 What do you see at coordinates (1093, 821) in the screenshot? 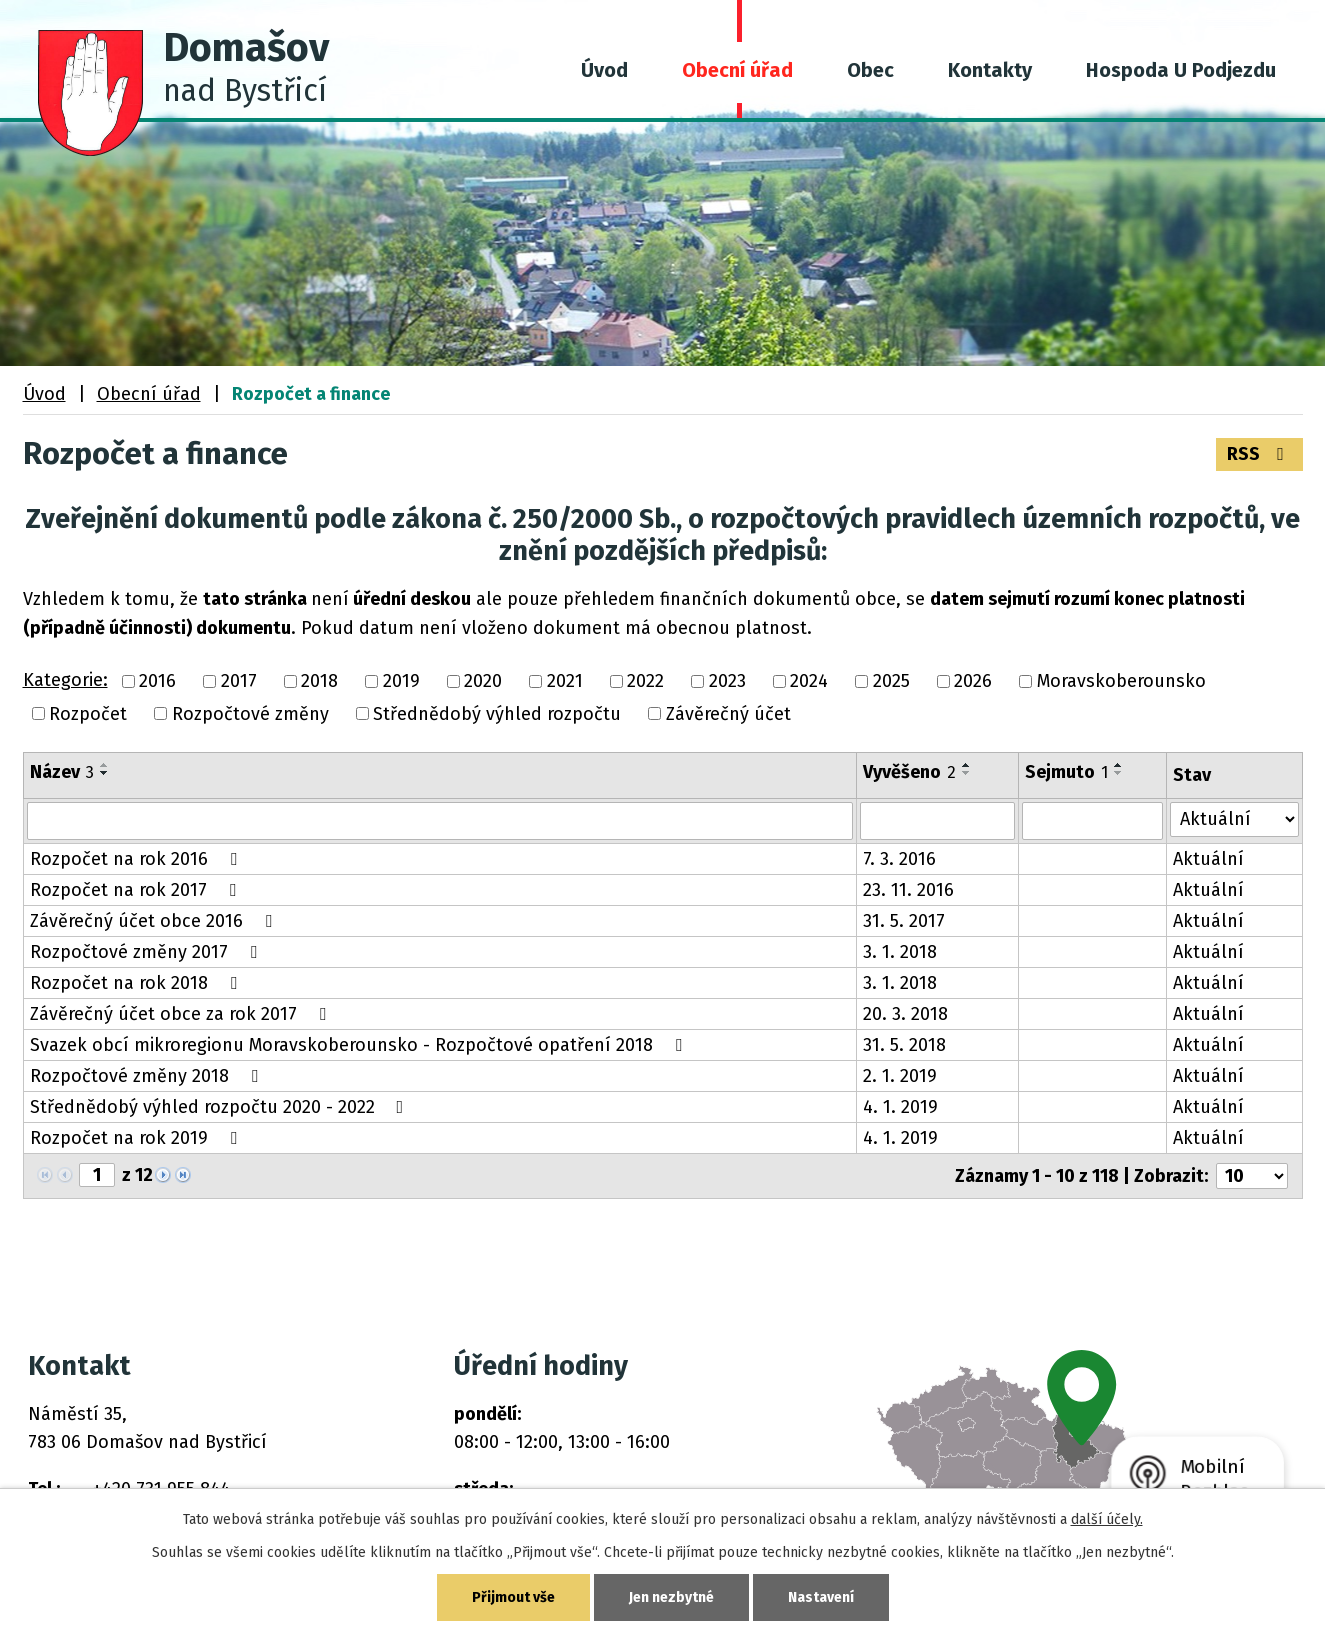
I see `[Vyhledat podle Sejmuto]` at bounding box center [1093, 821].